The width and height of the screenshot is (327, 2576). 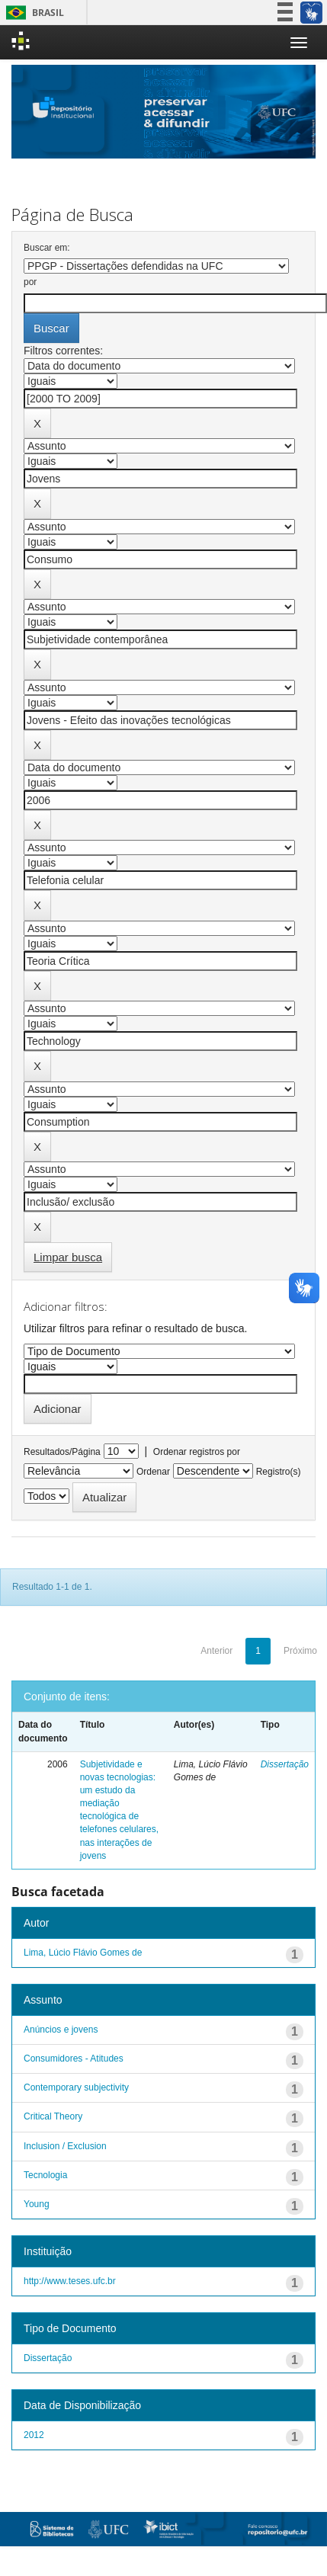 I want to click on Ordenar registros por, so click(x=196, y=1452).